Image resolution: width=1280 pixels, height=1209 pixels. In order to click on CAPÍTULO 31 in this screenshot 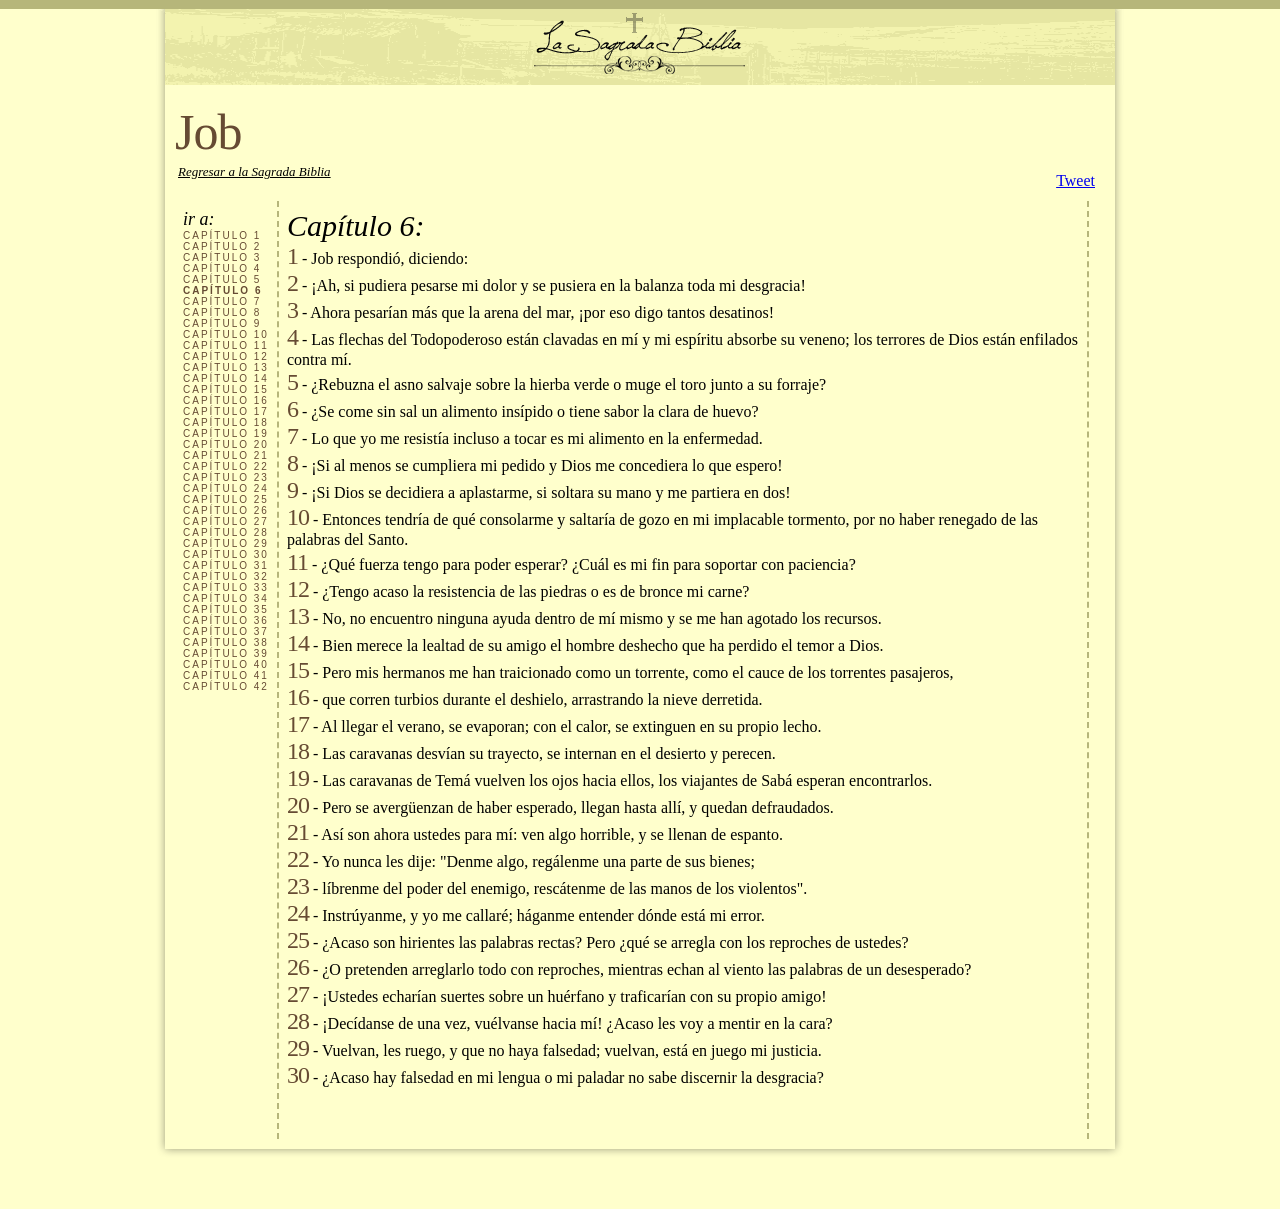, I will do `click(226, 565)`.